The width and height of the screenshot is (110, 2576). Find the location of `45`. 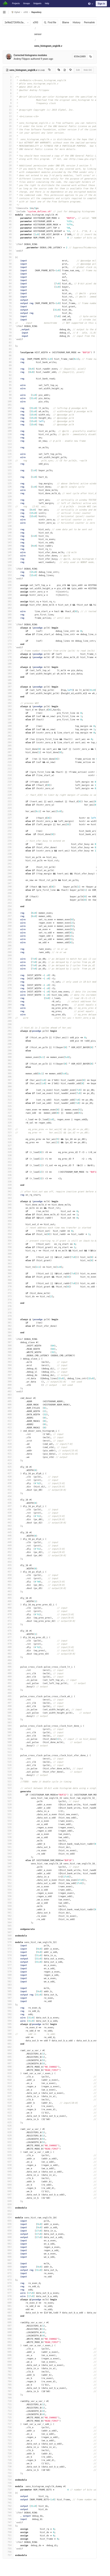

45 is located at coordinates (8, 221).